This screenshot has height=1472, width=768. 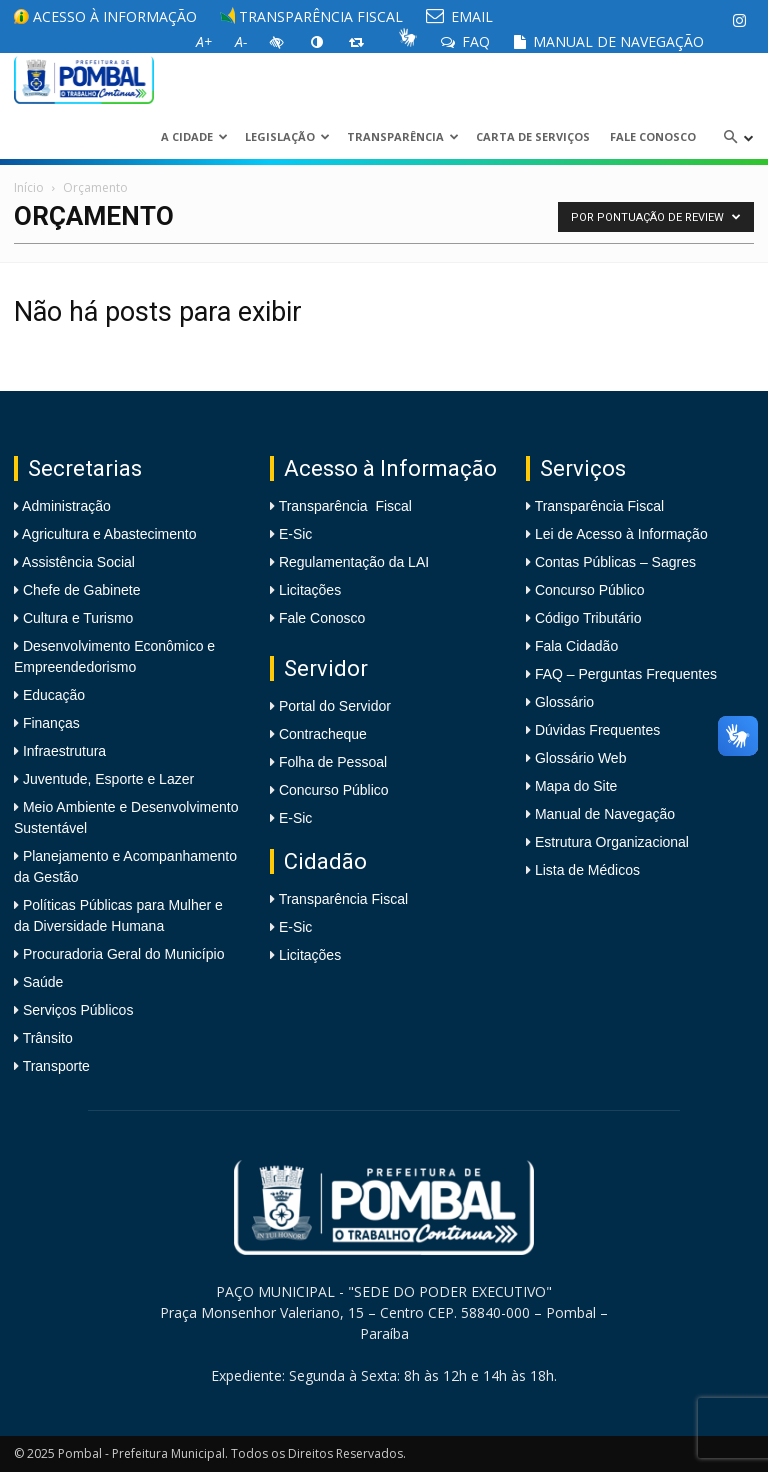 I want to click on Carta de Serviços [link], so click(x=533, y=136).